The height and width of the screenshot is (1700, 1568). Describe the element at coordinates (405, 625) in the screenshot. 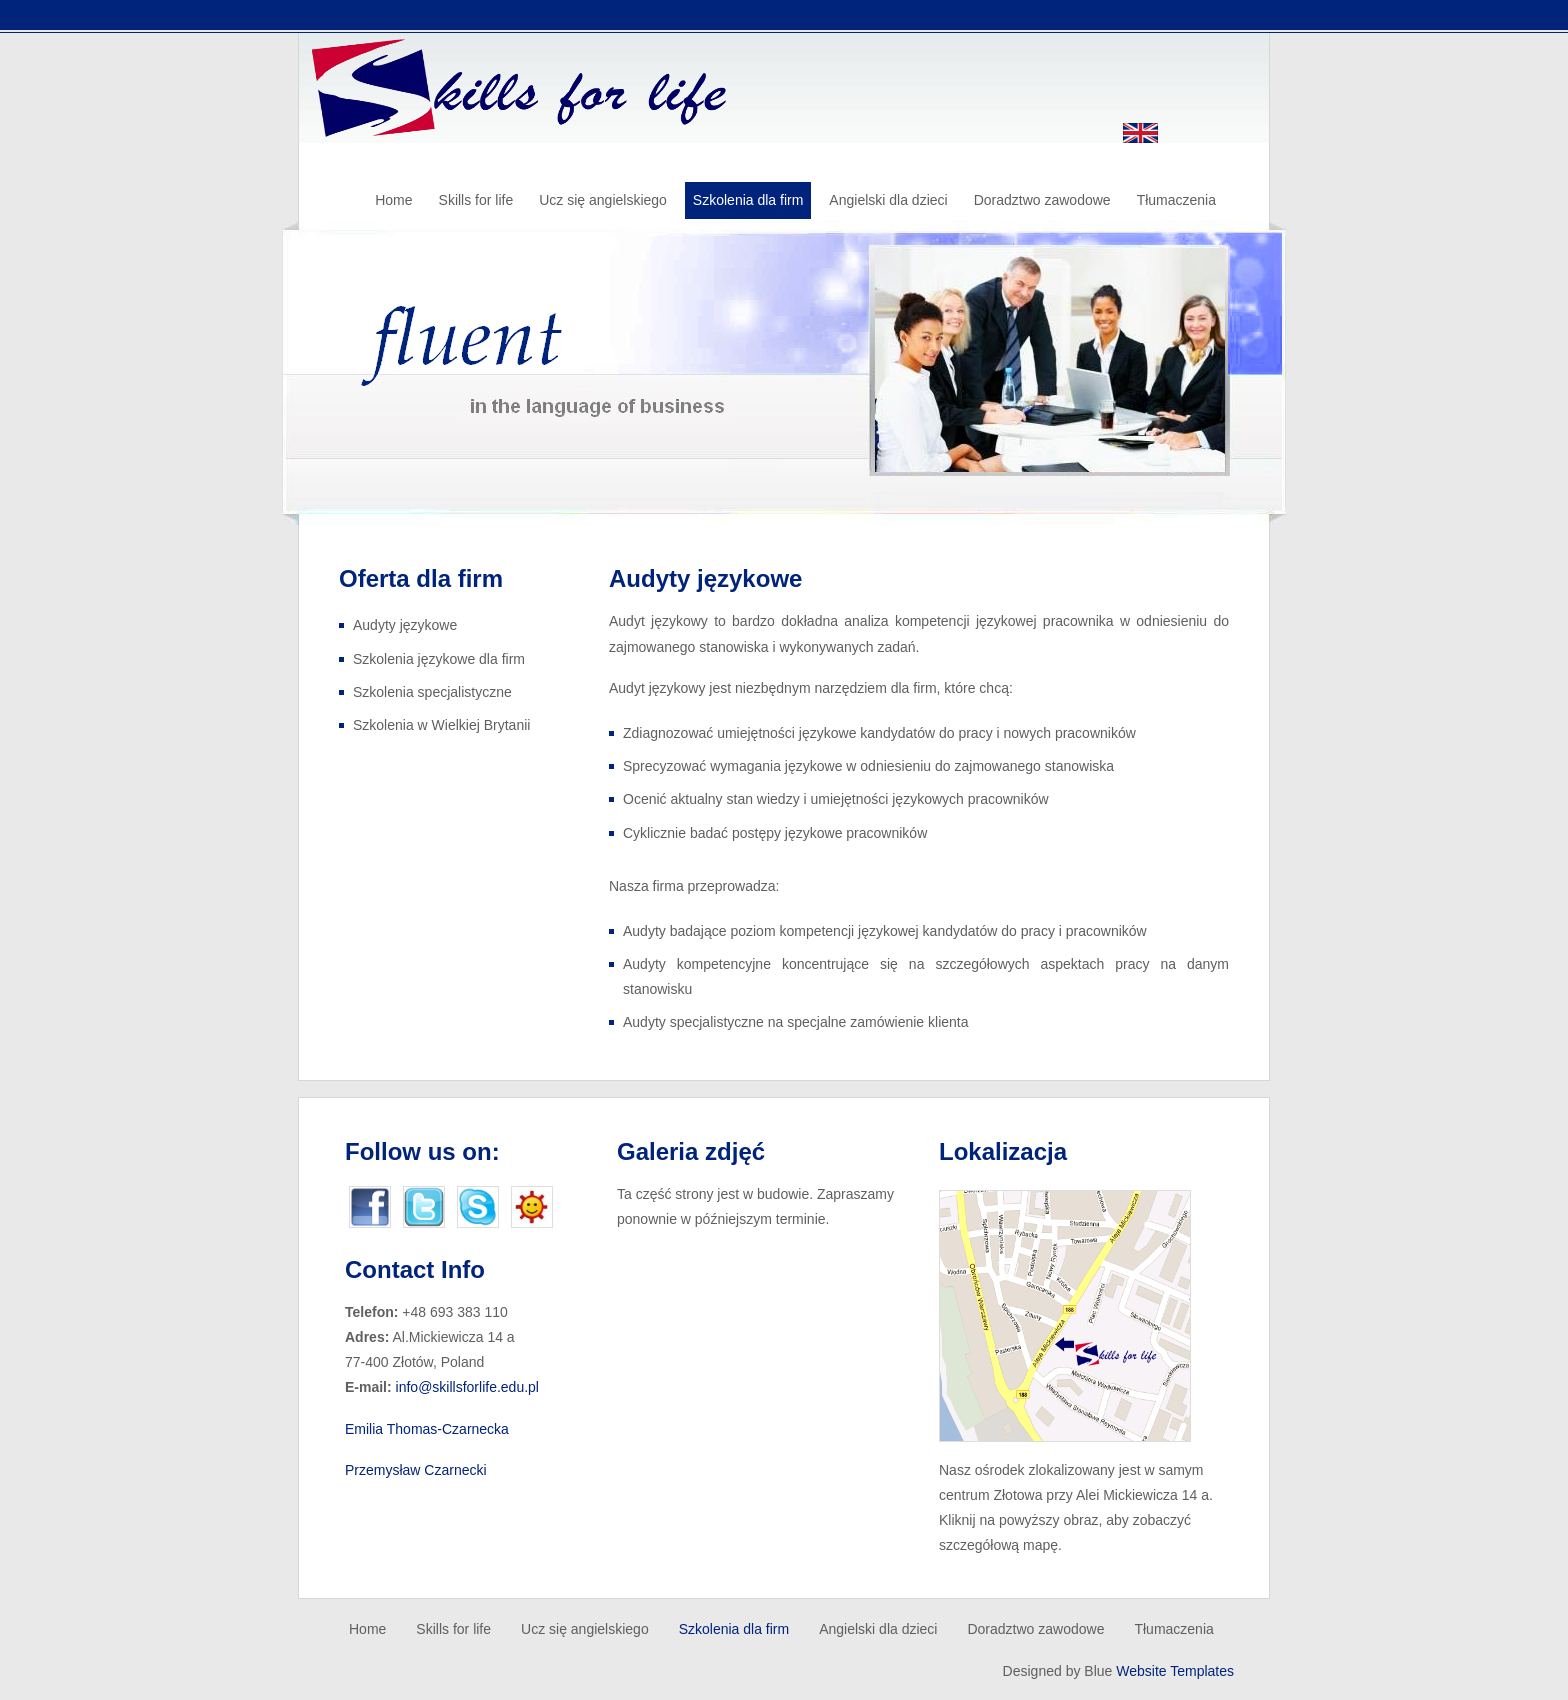

I see `Audyty językowe` at that location.